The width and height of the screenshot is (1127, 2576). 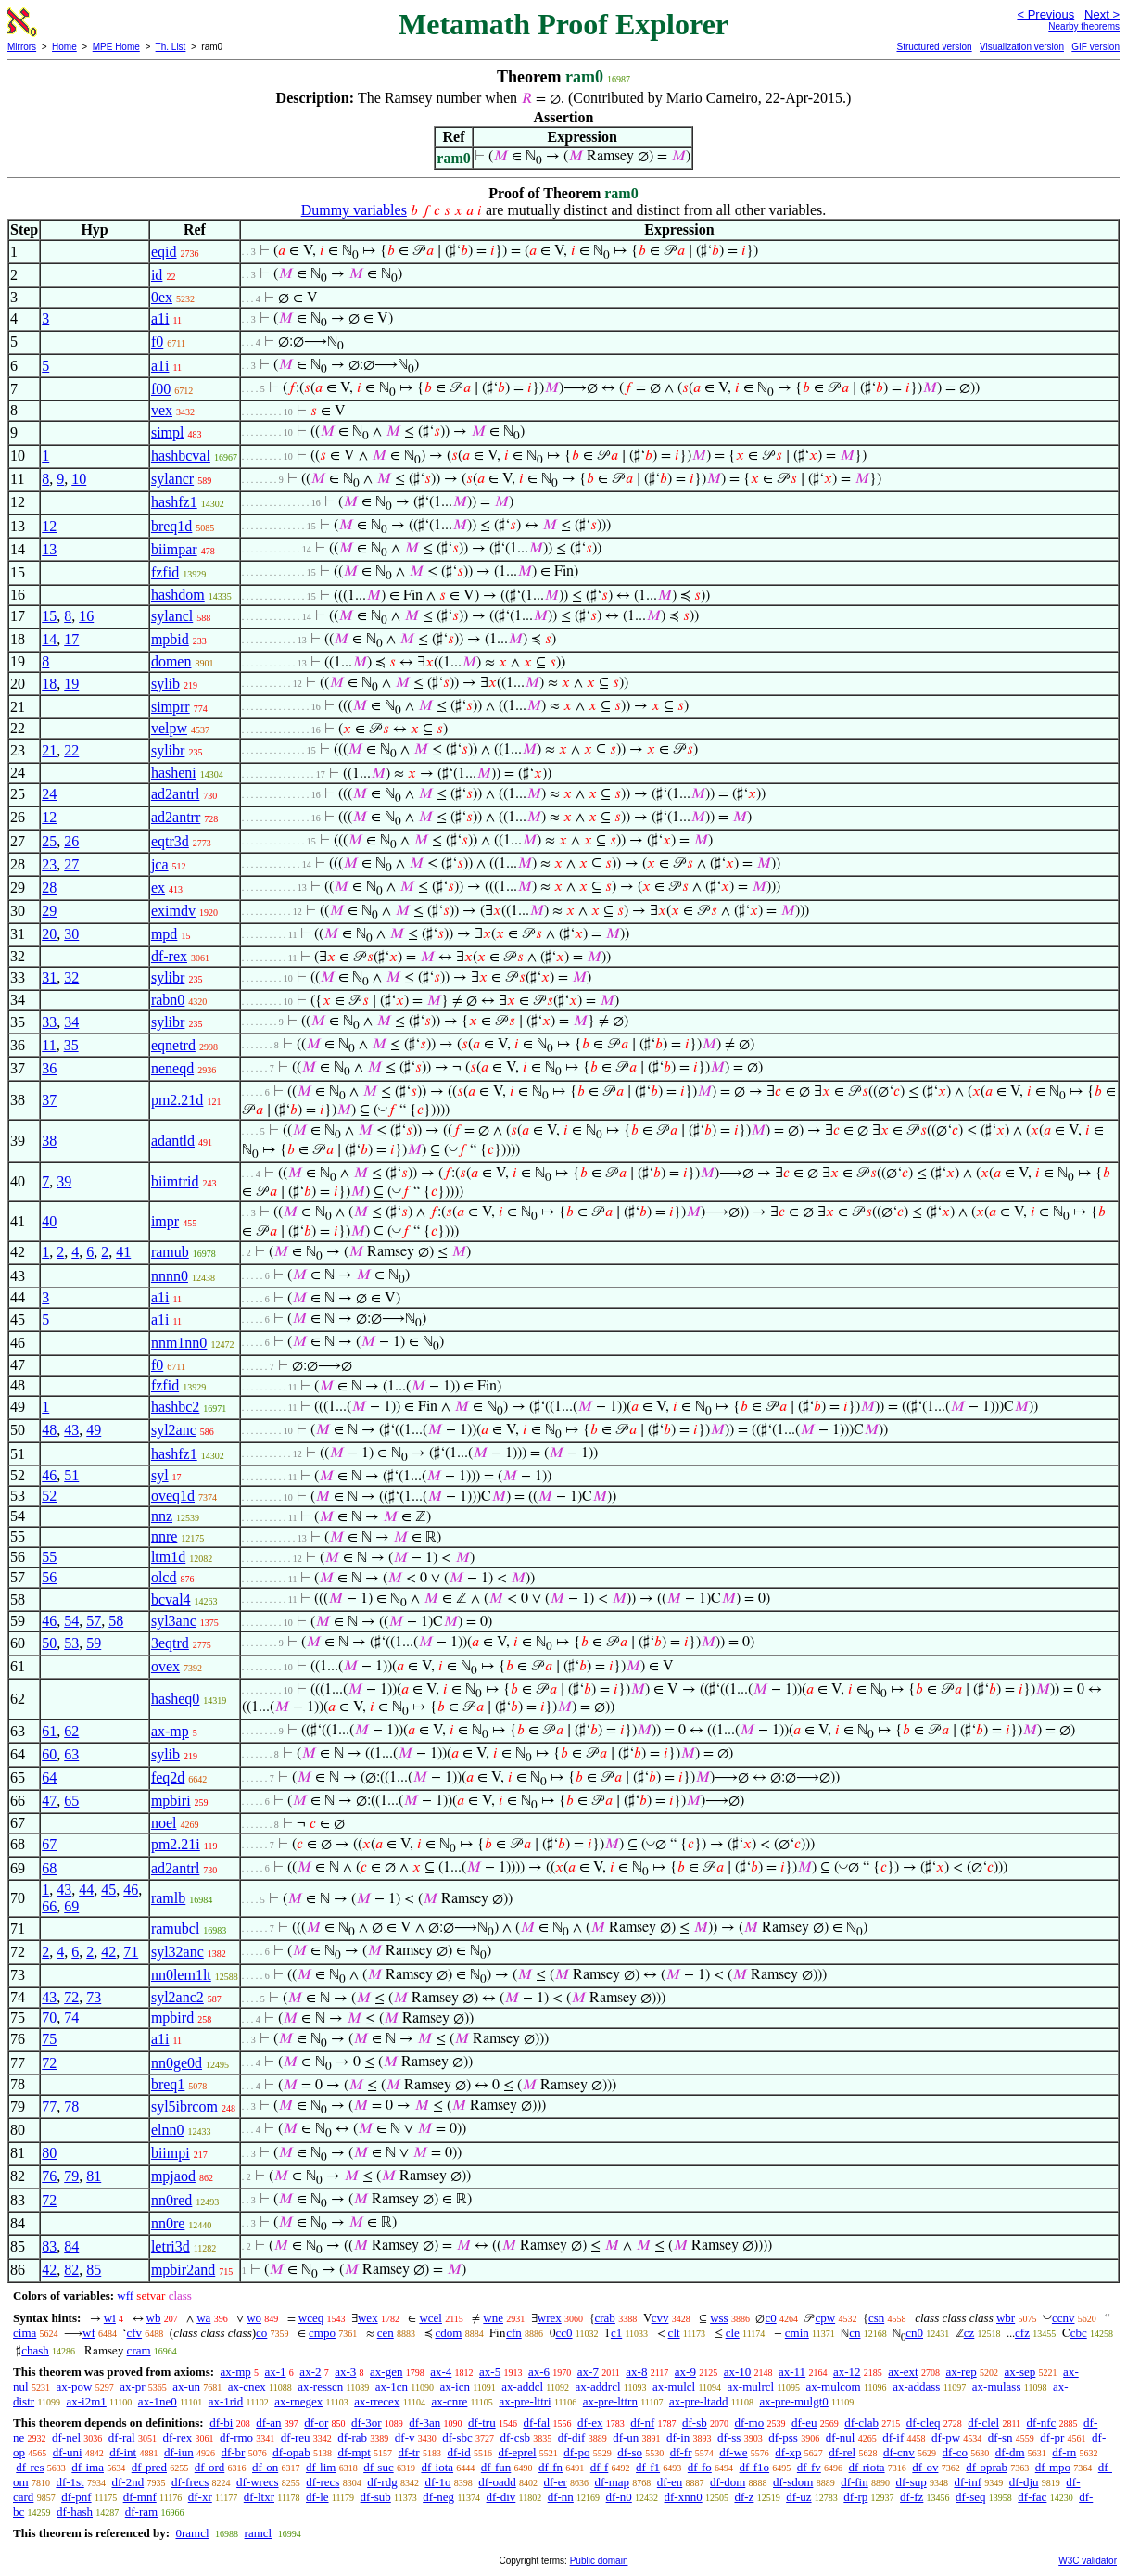 What do you see at coordinates (770, 2318) in the screenshot?
I see `c0` at bounding box center [770, 2318].